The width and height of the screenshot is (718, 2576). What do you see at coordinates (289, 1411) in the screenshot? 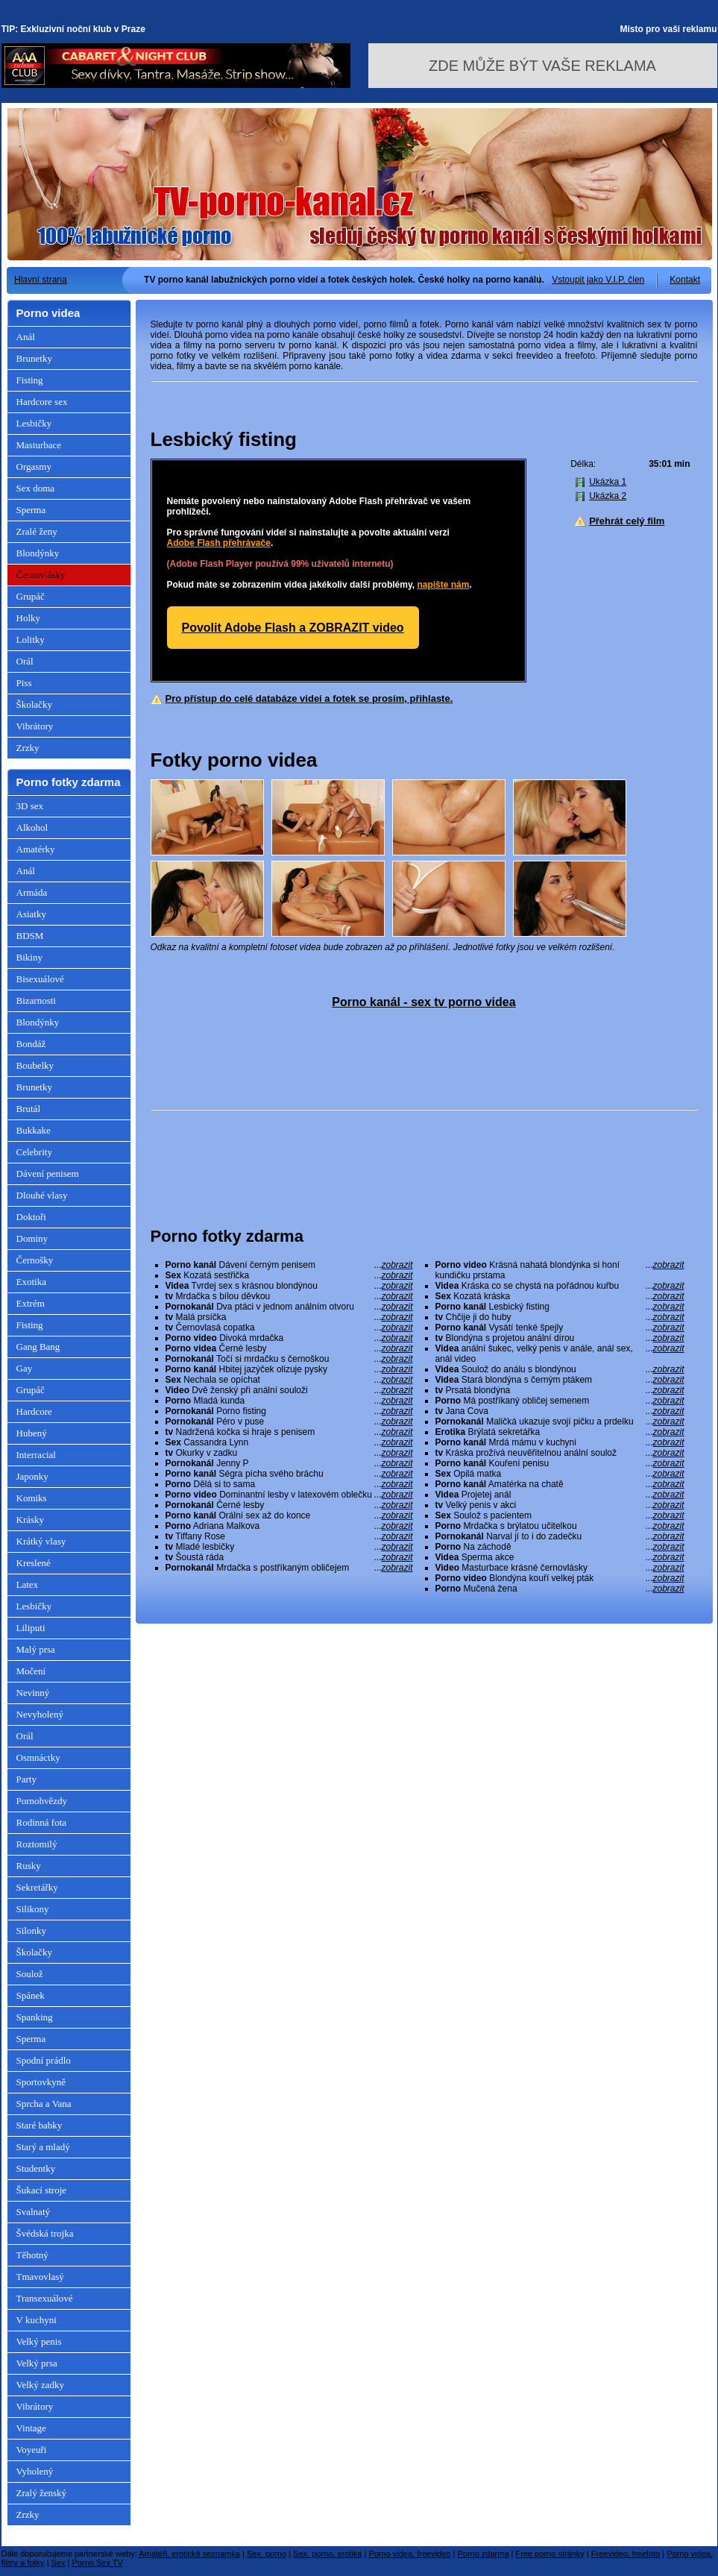
I see `Porno fisting` at bounding box center [289, 1411].